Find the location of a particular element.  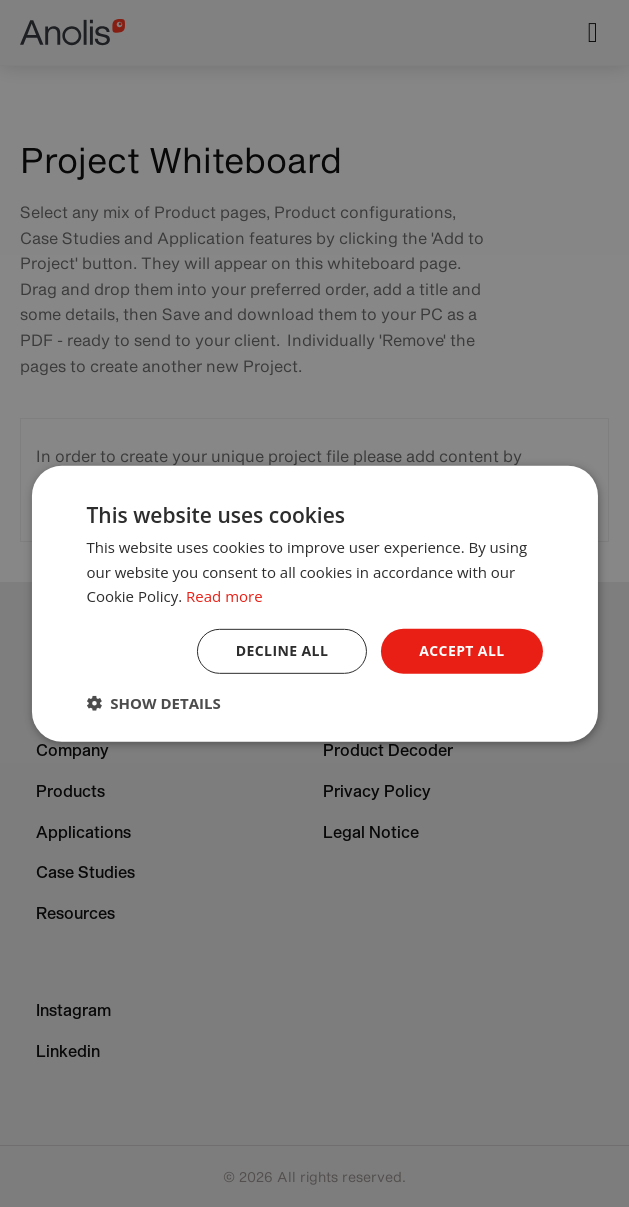

[button] is located at coordinates (153, 703).